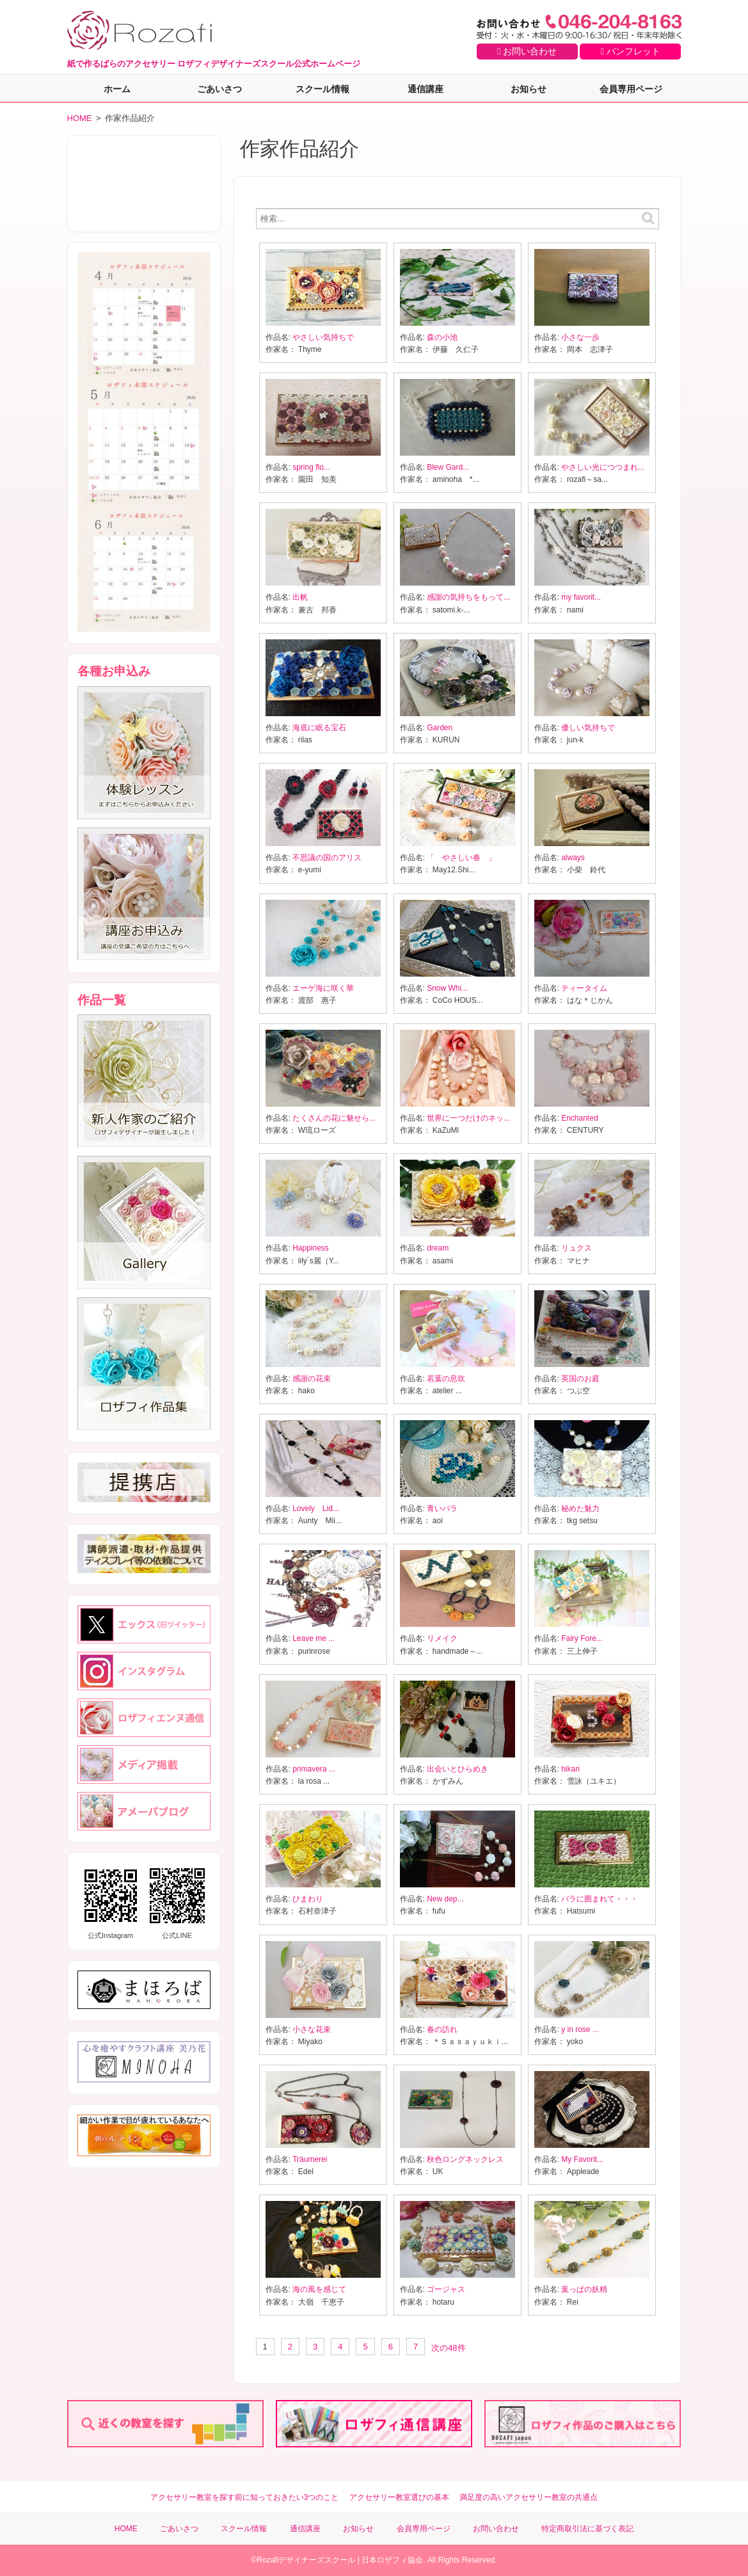 The height and width of the screenshot is (2576, 748). What do you see at coordinates (399, 2497) in the screenshot?
I see `アクセサリー教室選びの基本` at bounding box center [399, 2497].